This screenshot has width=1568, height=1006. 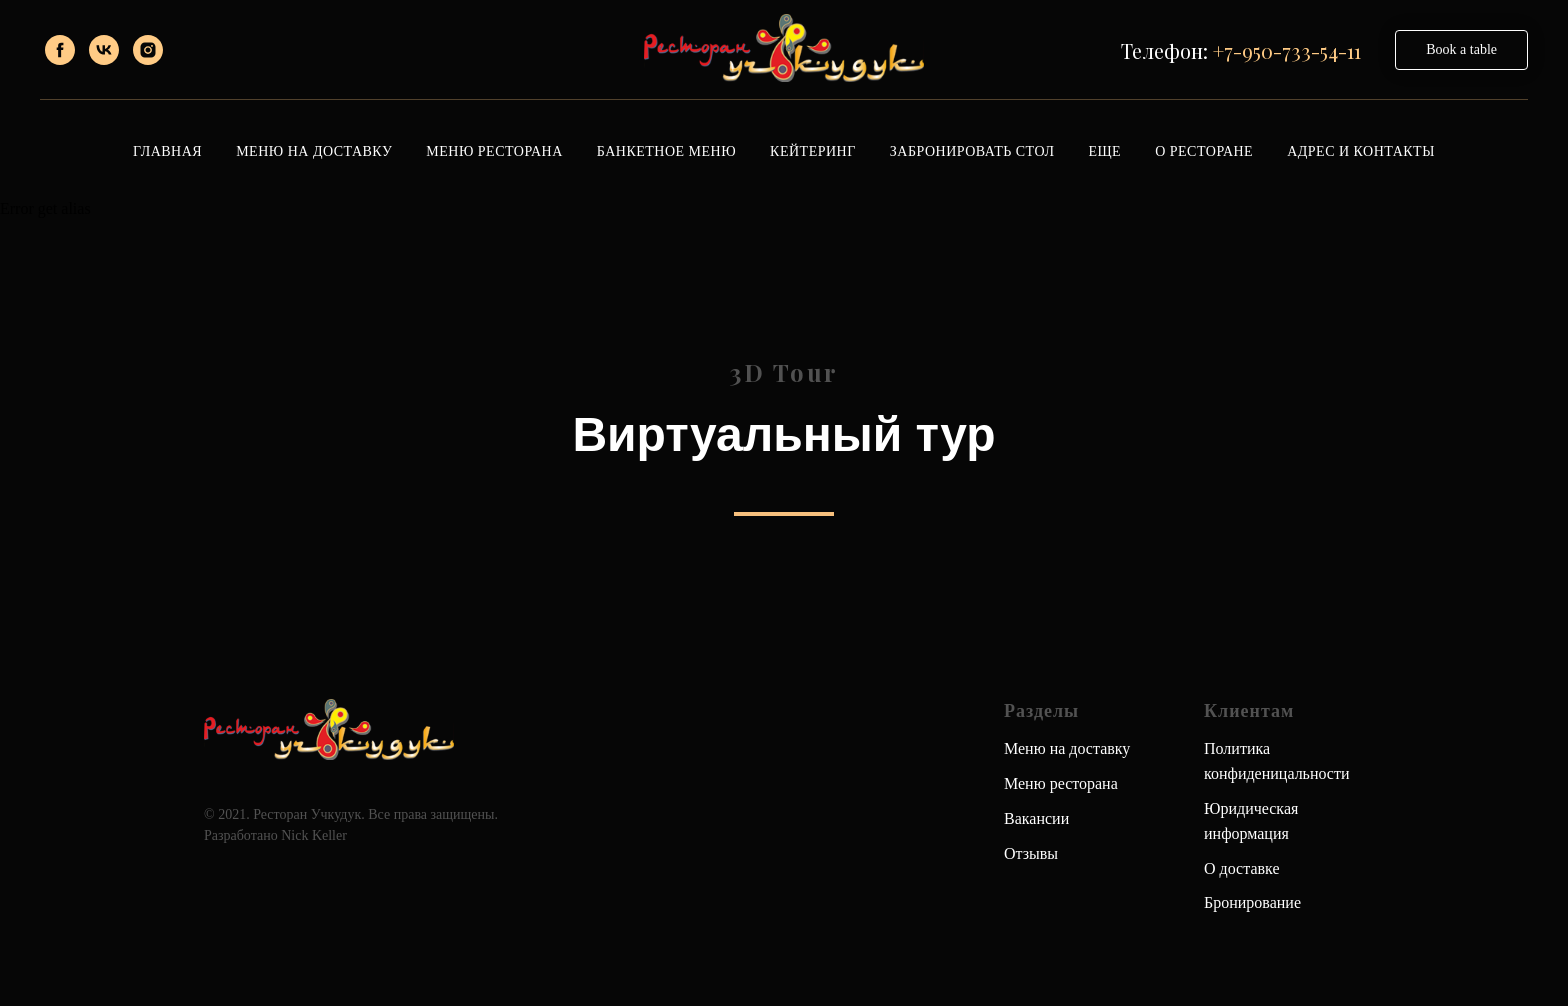 I want to click on Забронировать стол, so click(x=972, y=151).